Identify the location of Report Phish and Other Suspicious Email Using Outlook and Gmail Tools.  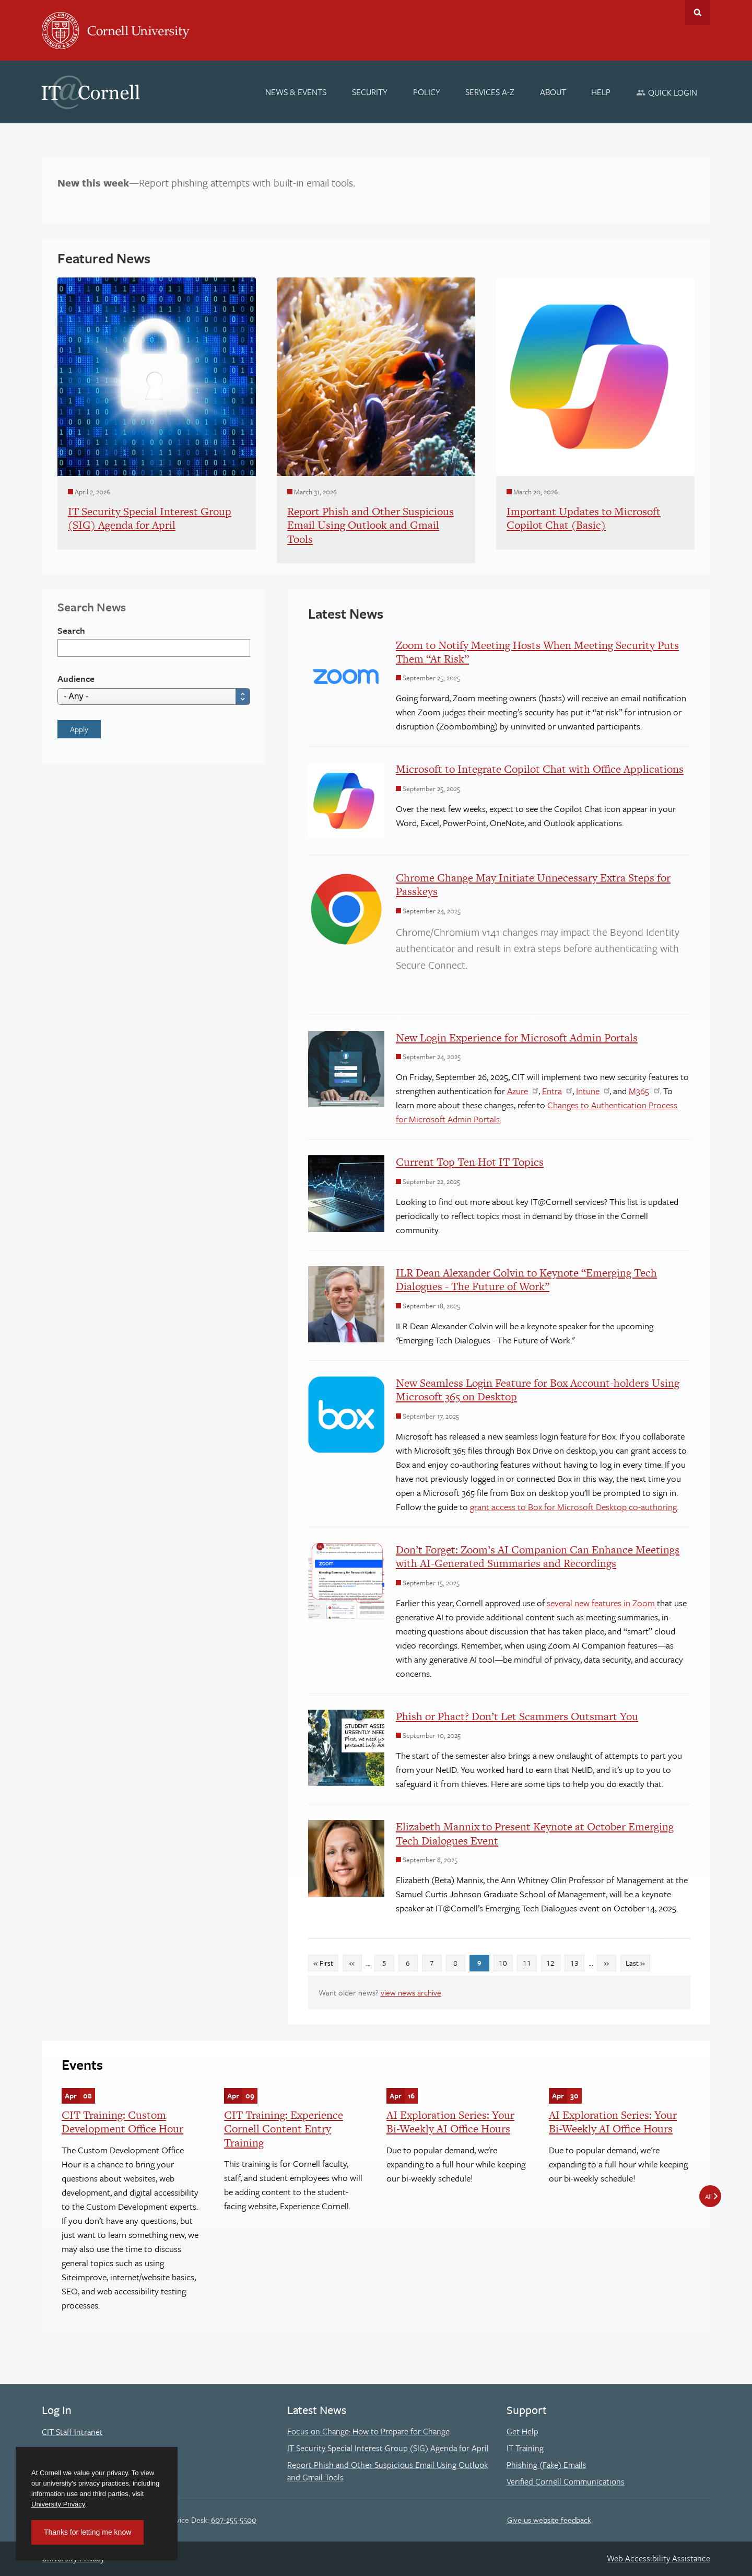
(387, 2471).